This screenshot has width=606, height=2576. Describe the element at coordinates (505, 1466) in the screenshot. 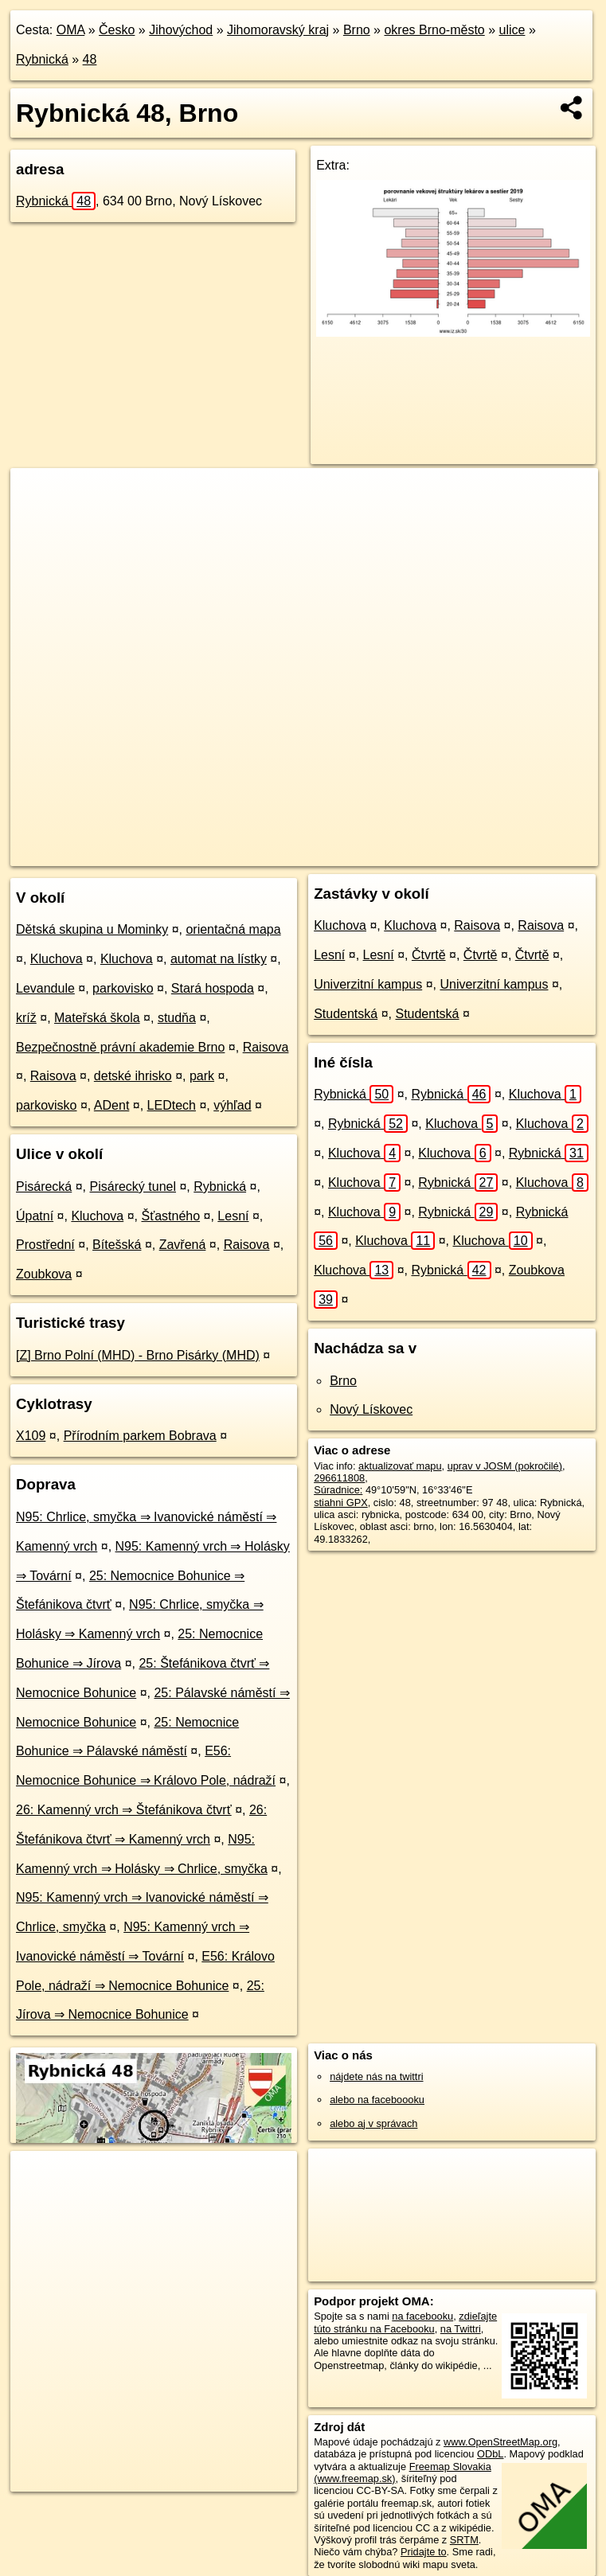

I see `uprav v JOSM (pokročilé)` at that location.